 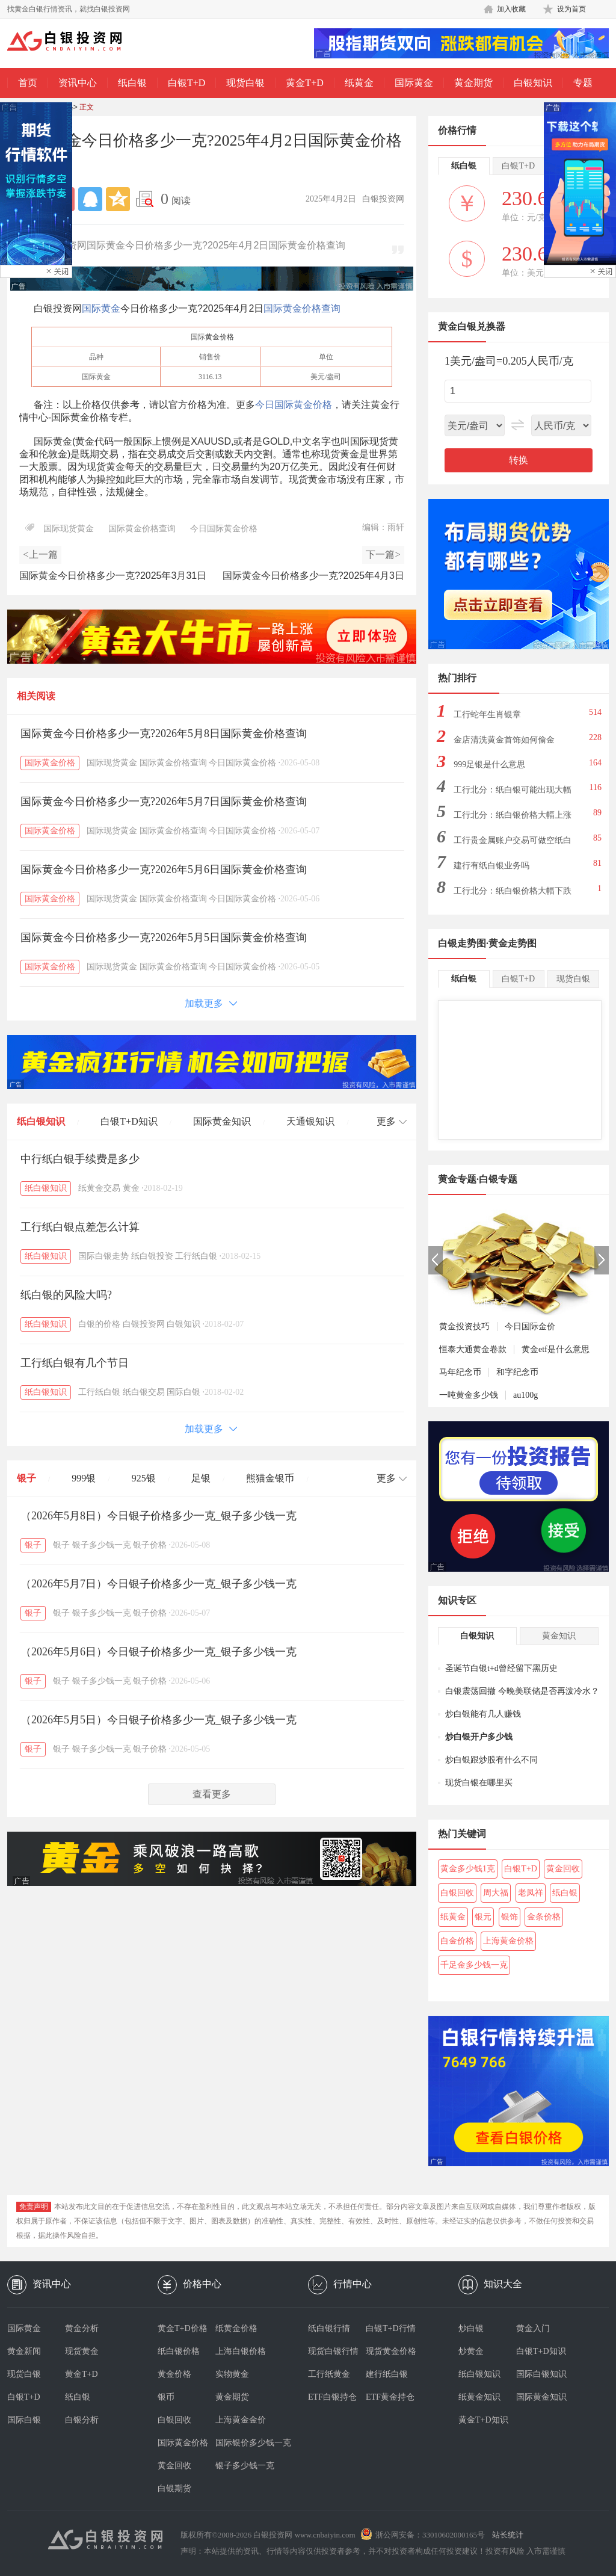 What do you see at coordinates (301, 308) in the screenshot?
I see `国际黄金价格查询` at bounding box center [301, 308].